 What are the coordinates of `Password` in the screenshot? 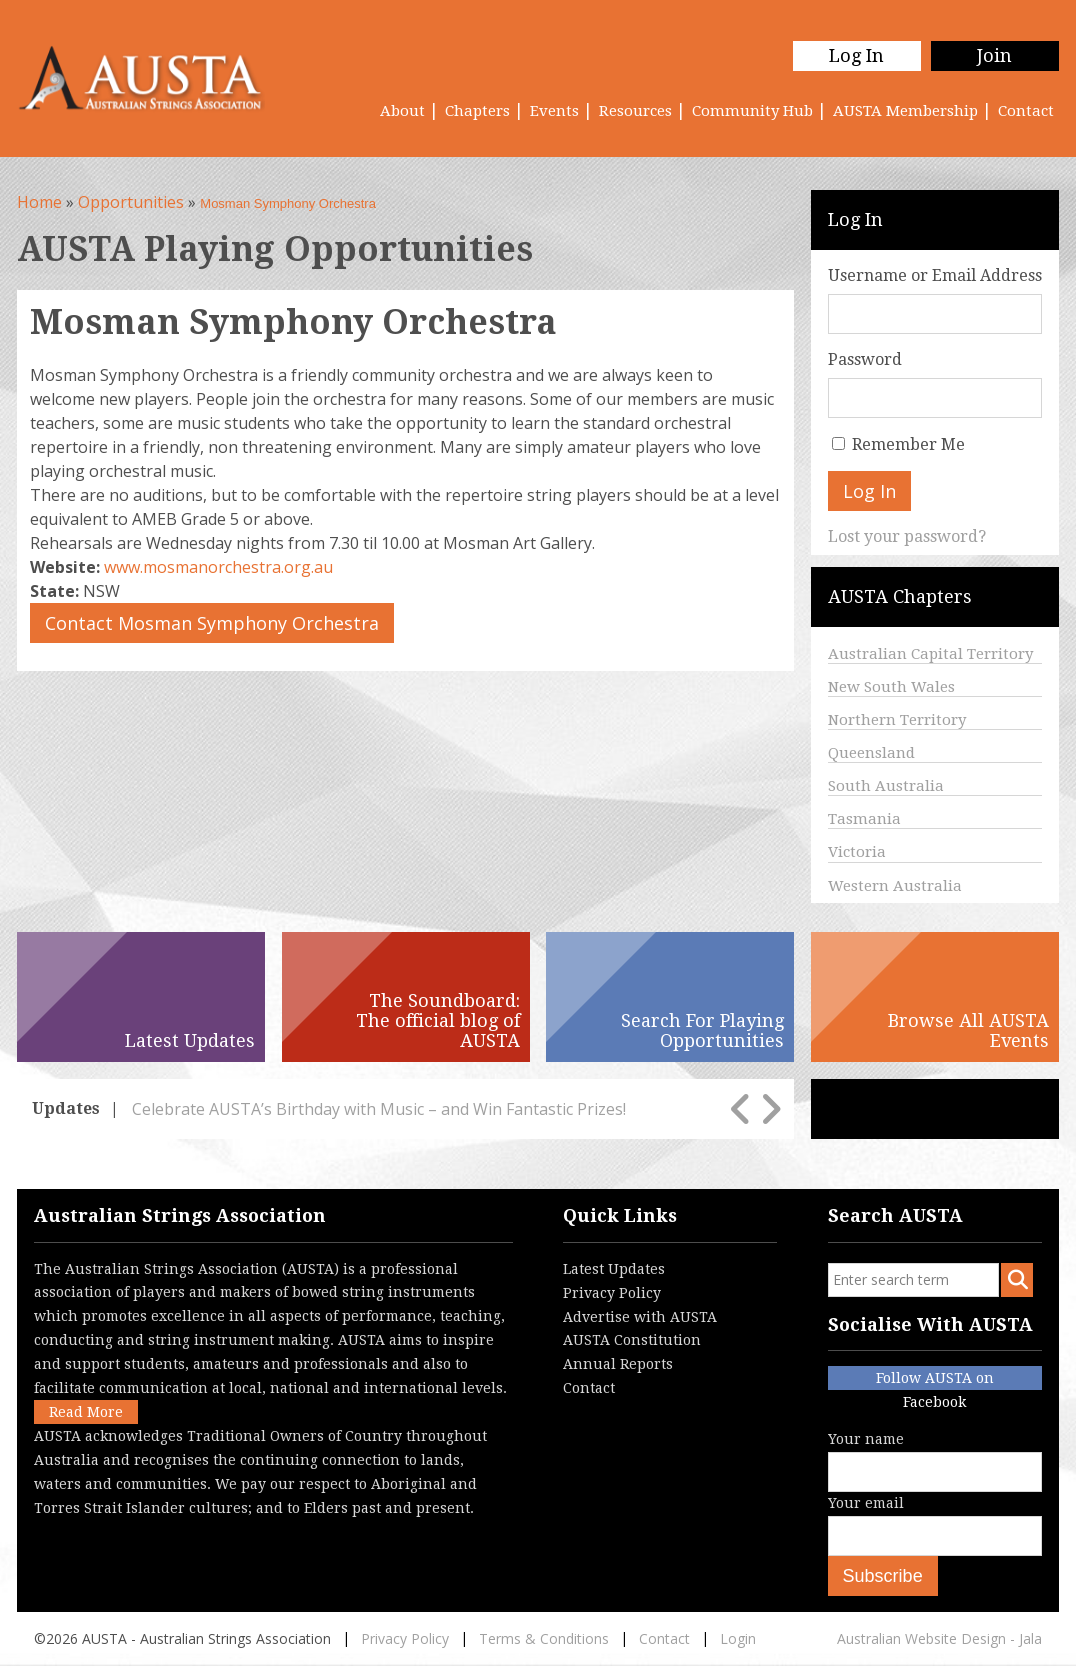 It's located at (865, 359).